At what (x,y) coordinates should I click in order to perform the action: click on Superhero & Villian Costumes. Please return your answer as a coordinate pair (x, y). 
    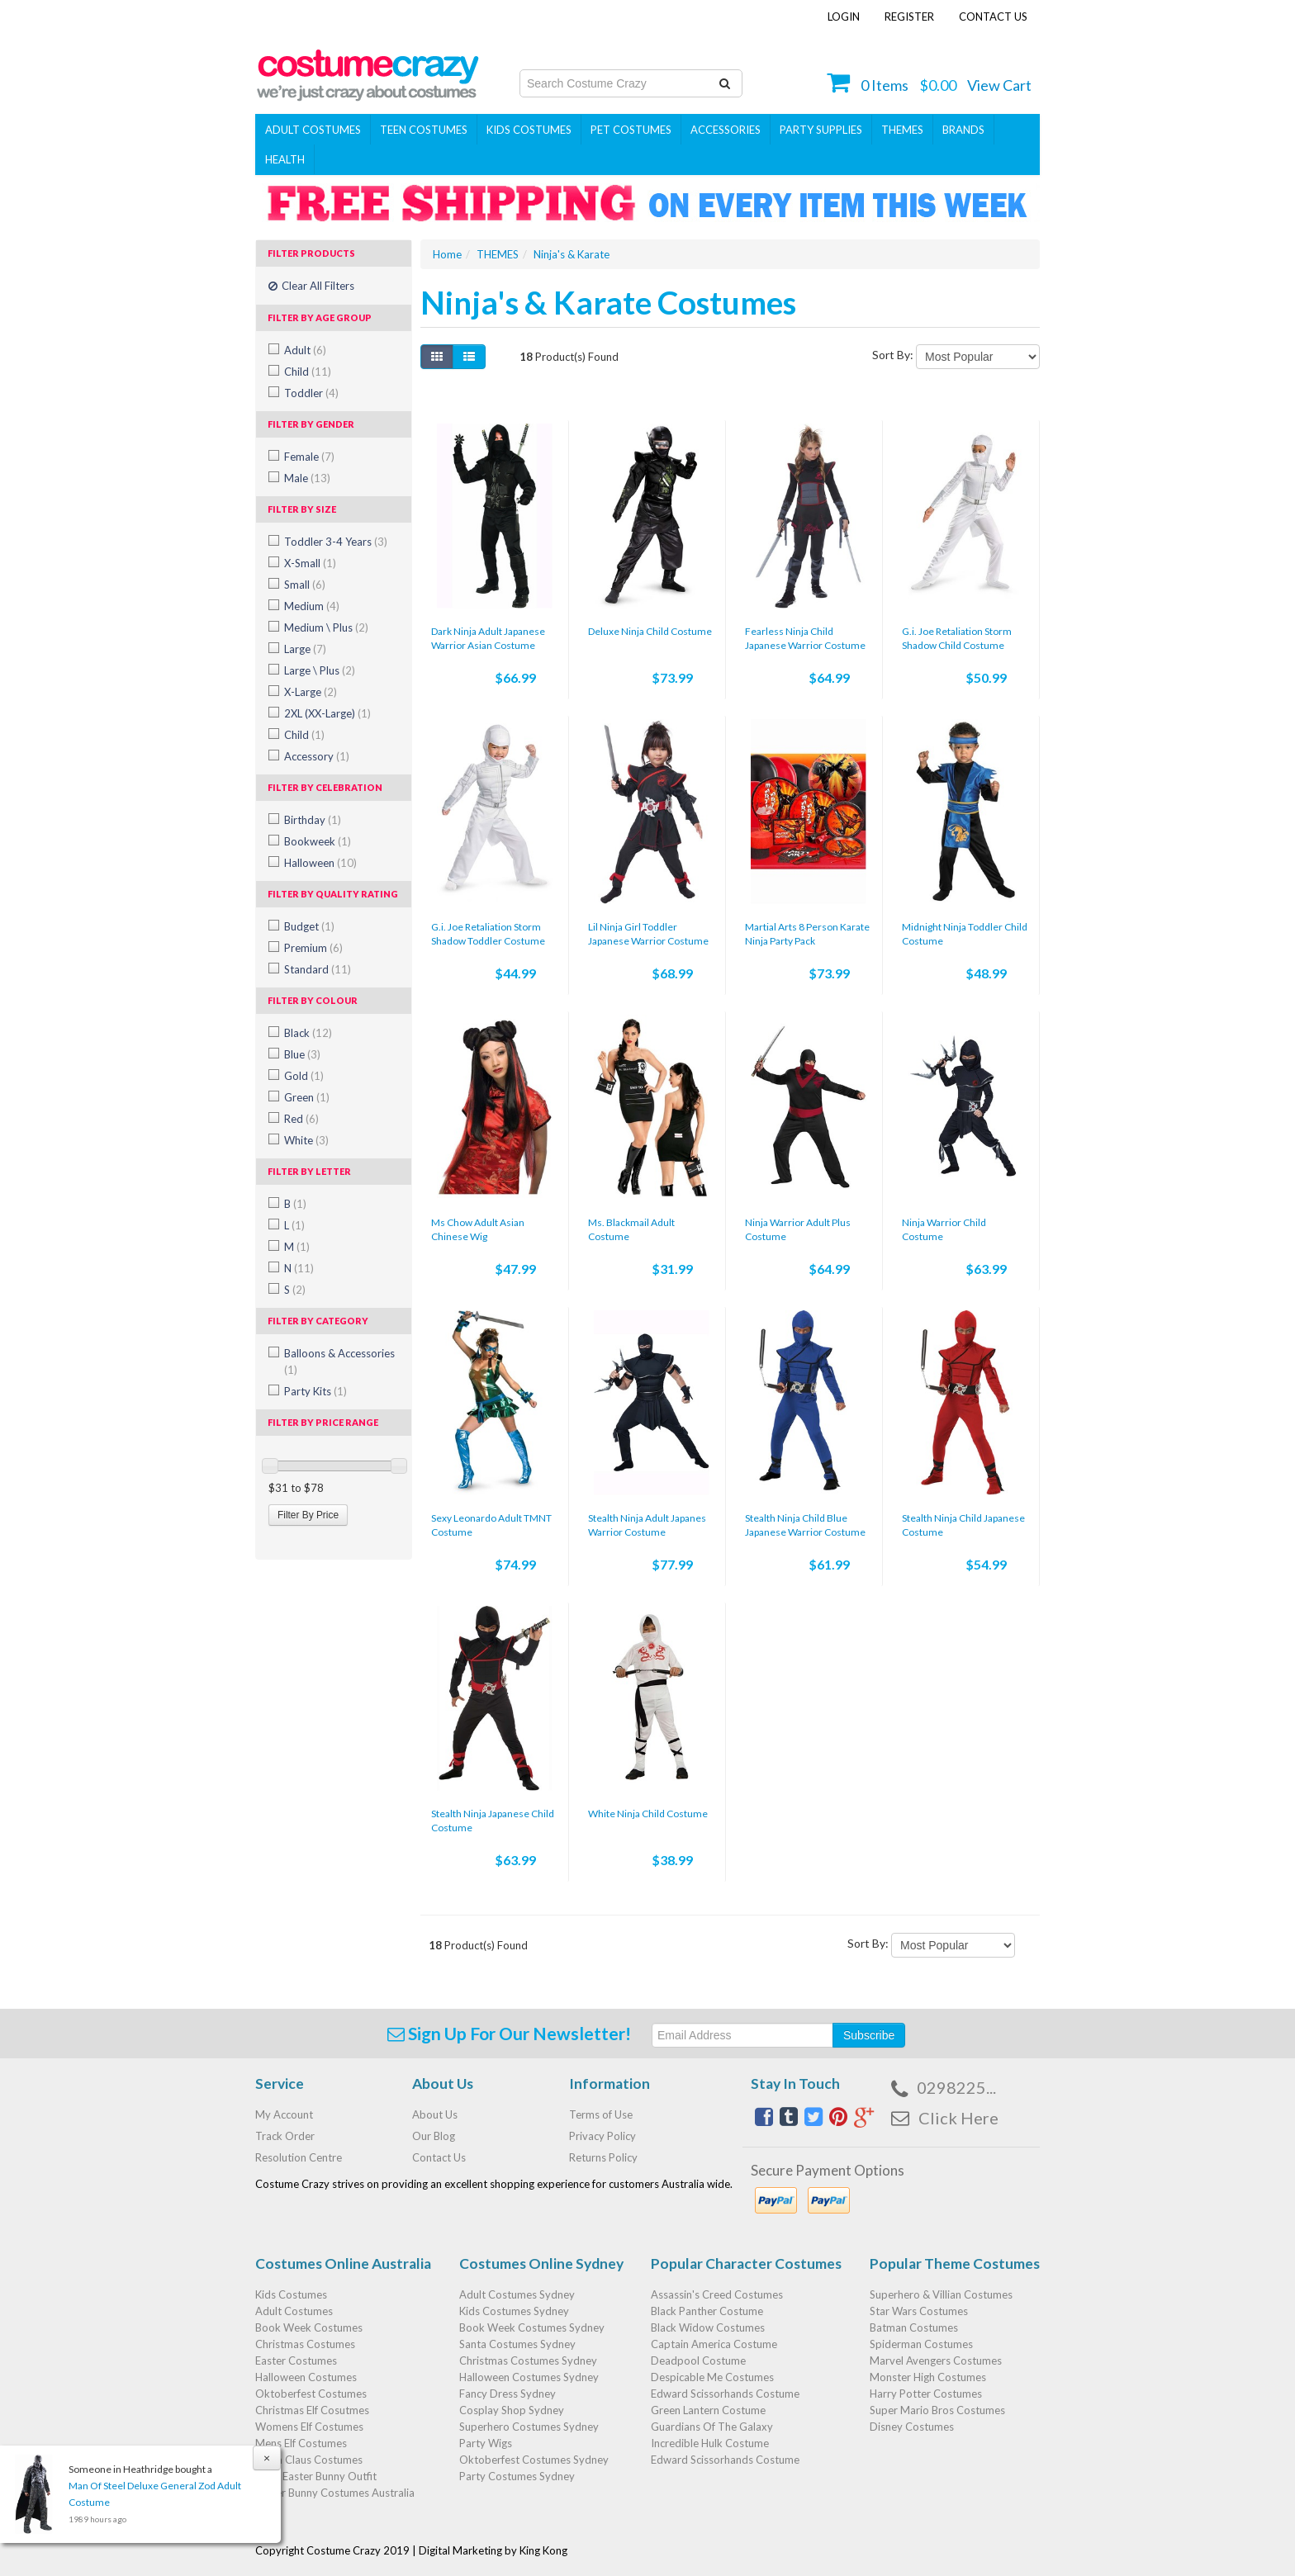
    Looking at the image, I should click on (941, 2294).